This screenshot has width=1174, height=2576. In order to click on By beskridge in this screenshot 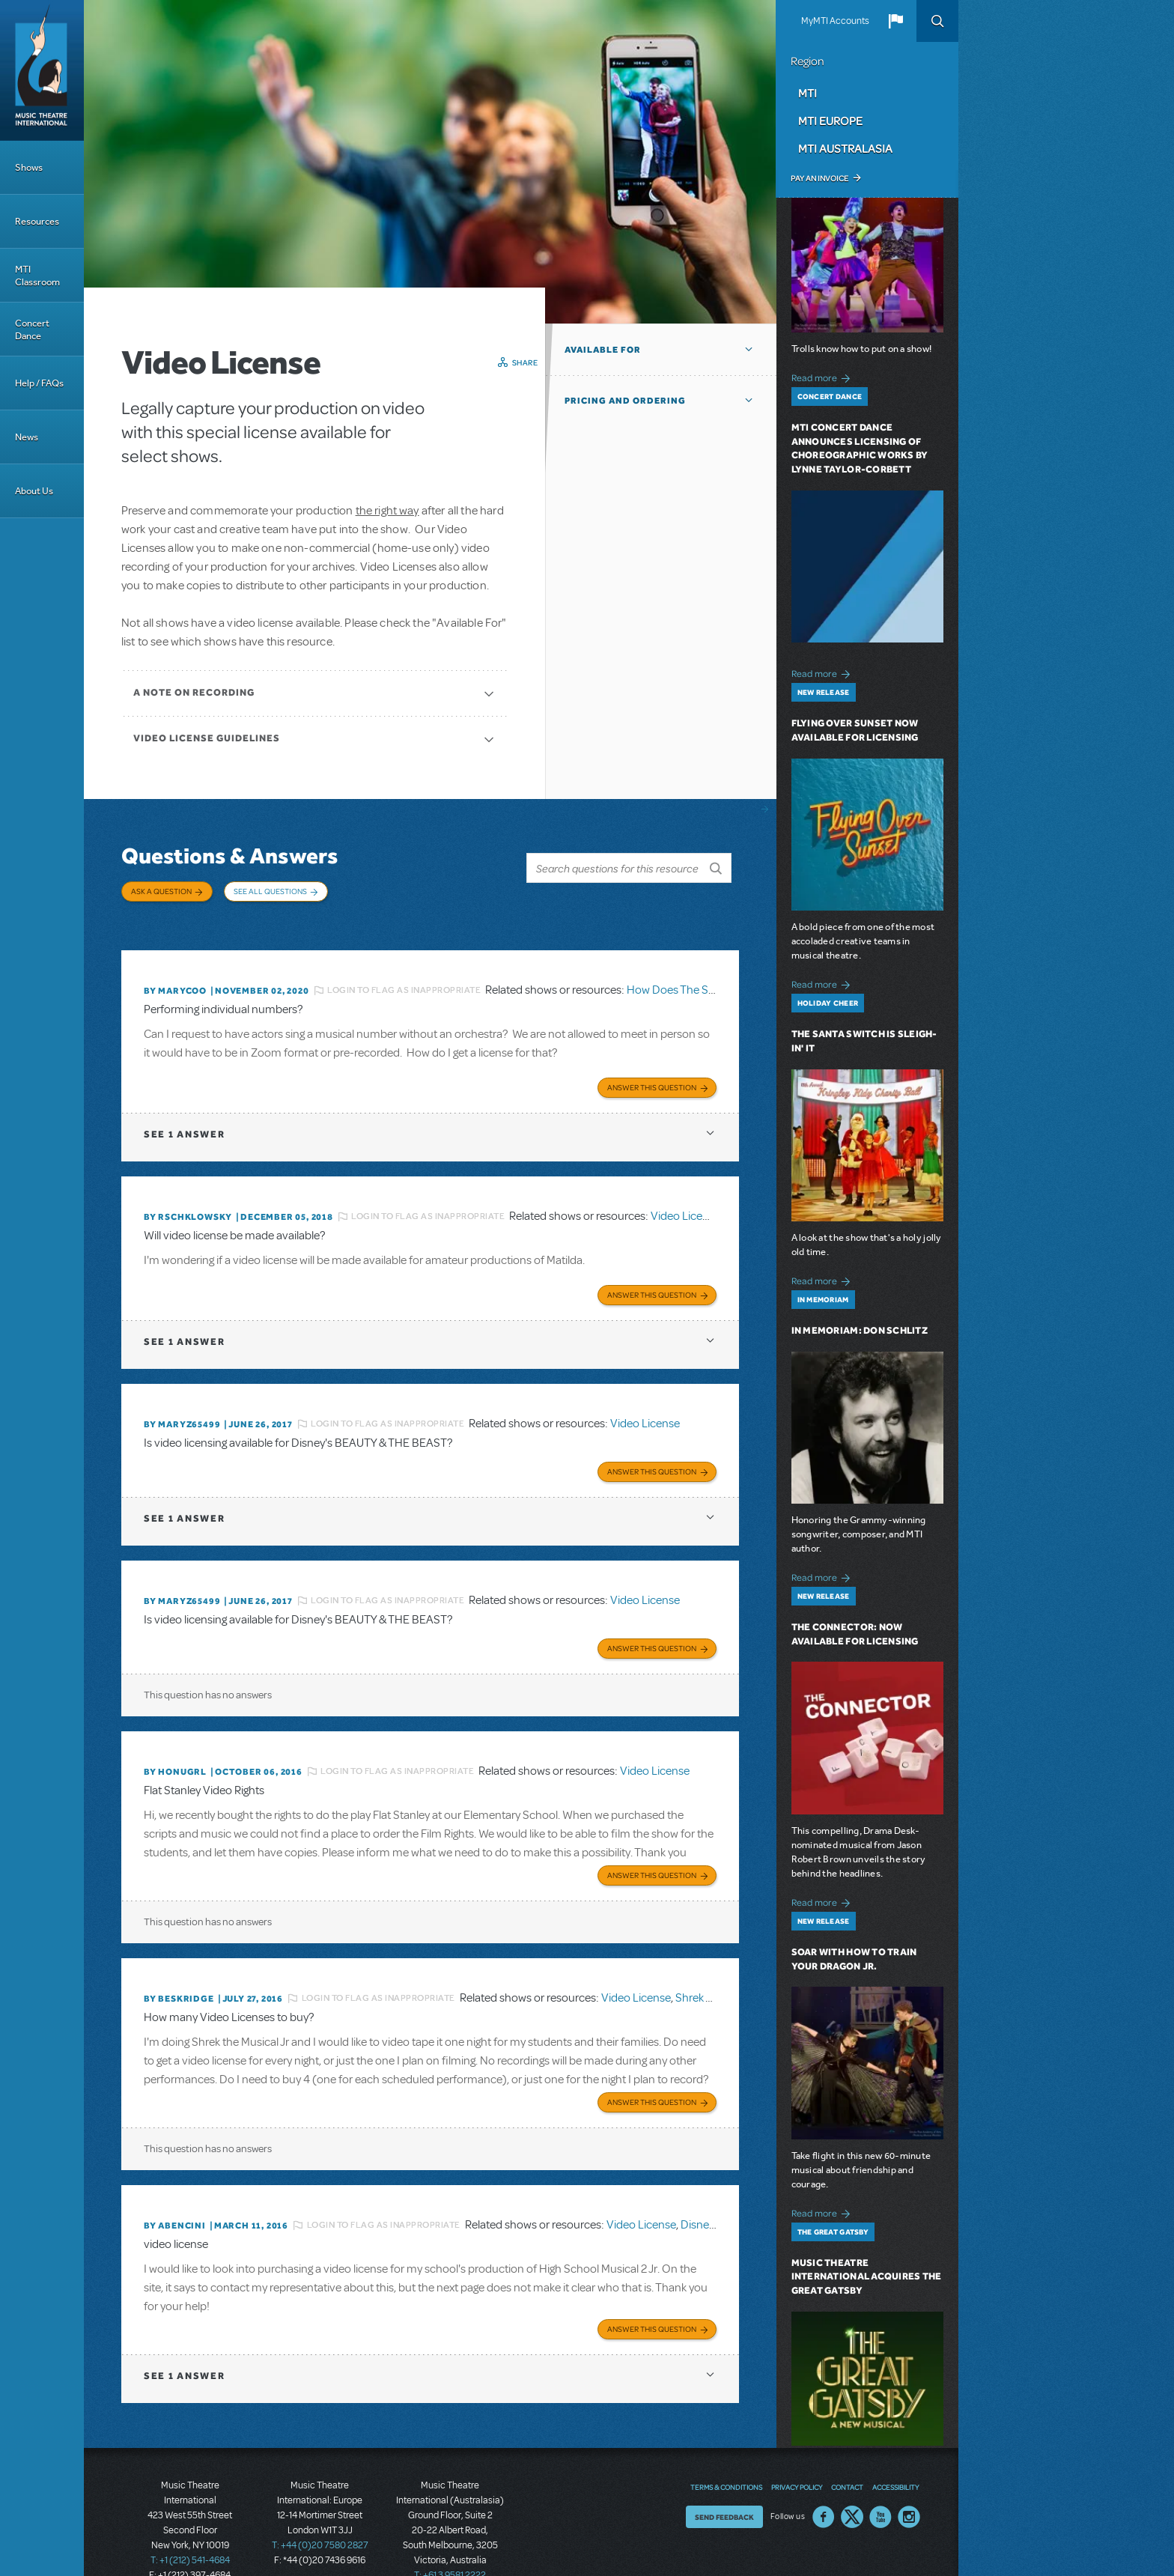, I will do `click(179, 1968)`.